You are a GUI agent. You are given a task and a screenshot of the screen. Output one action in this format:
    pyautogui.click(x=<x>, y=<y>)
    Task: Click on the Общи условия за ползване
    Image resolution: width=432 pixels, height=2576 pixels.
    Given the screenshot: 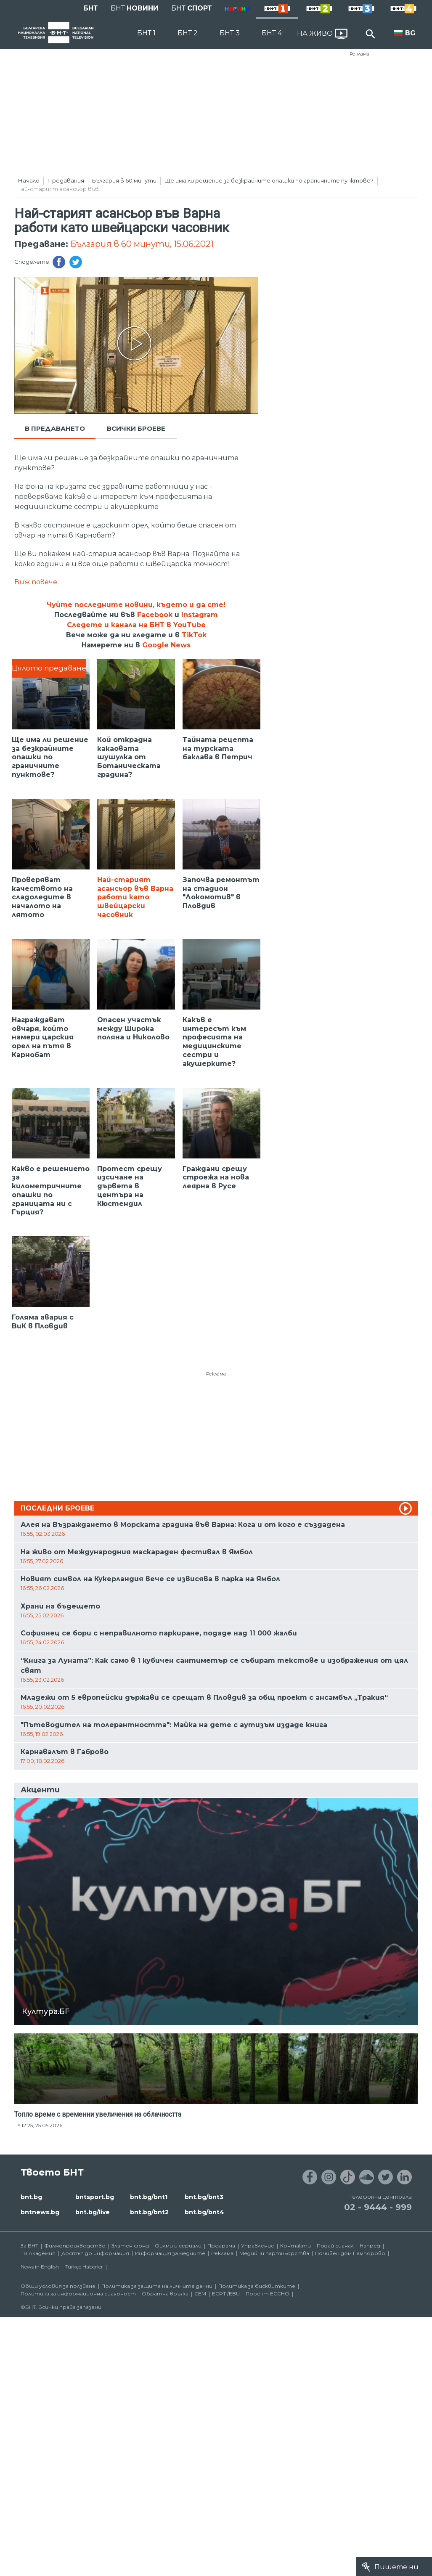 What is the action you would take?
    pyautogui.click(x=58, y=2286)
    